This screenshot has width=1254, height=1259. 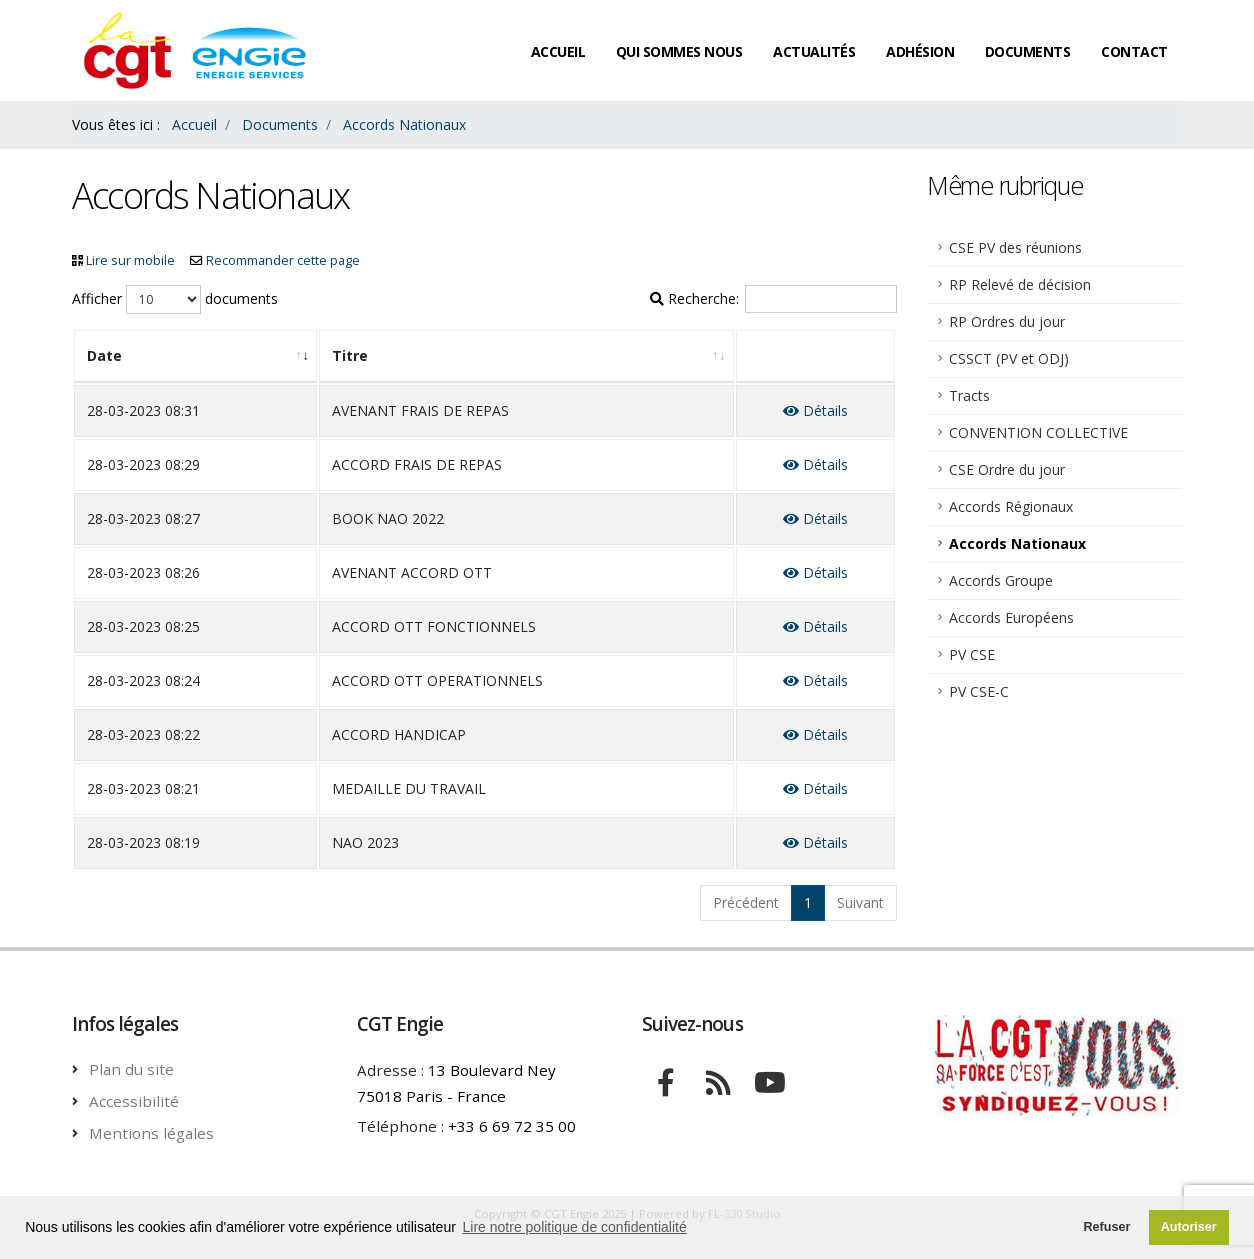 What do you see at coordinates (131, 1069) in the screenshot?
I see `Plan du site` at bounding box center [131, 1069].